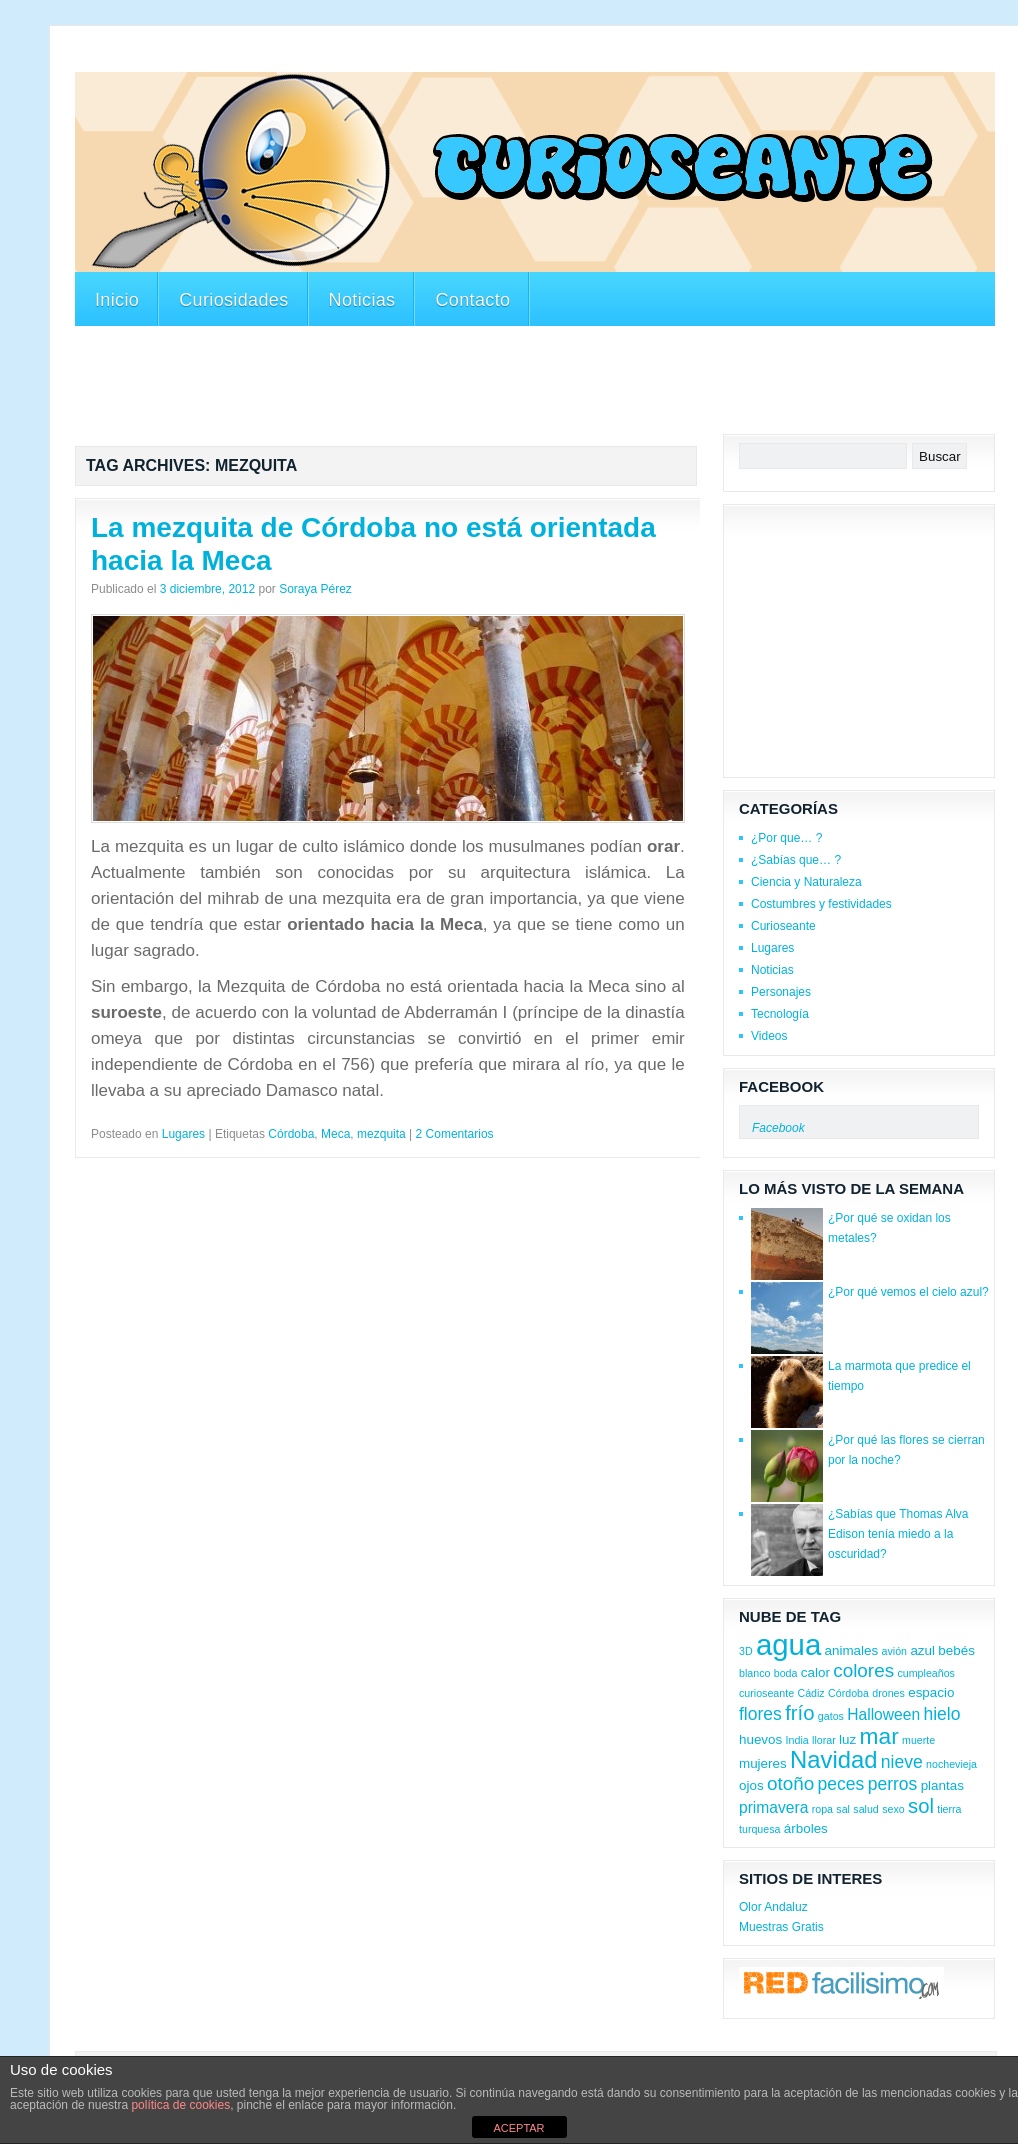 Image resolution: width=1018 pixels, height=2144 pixels. Describe the element at coordinates (790, 1783) in the screenshot. I see `otoño` at that location.